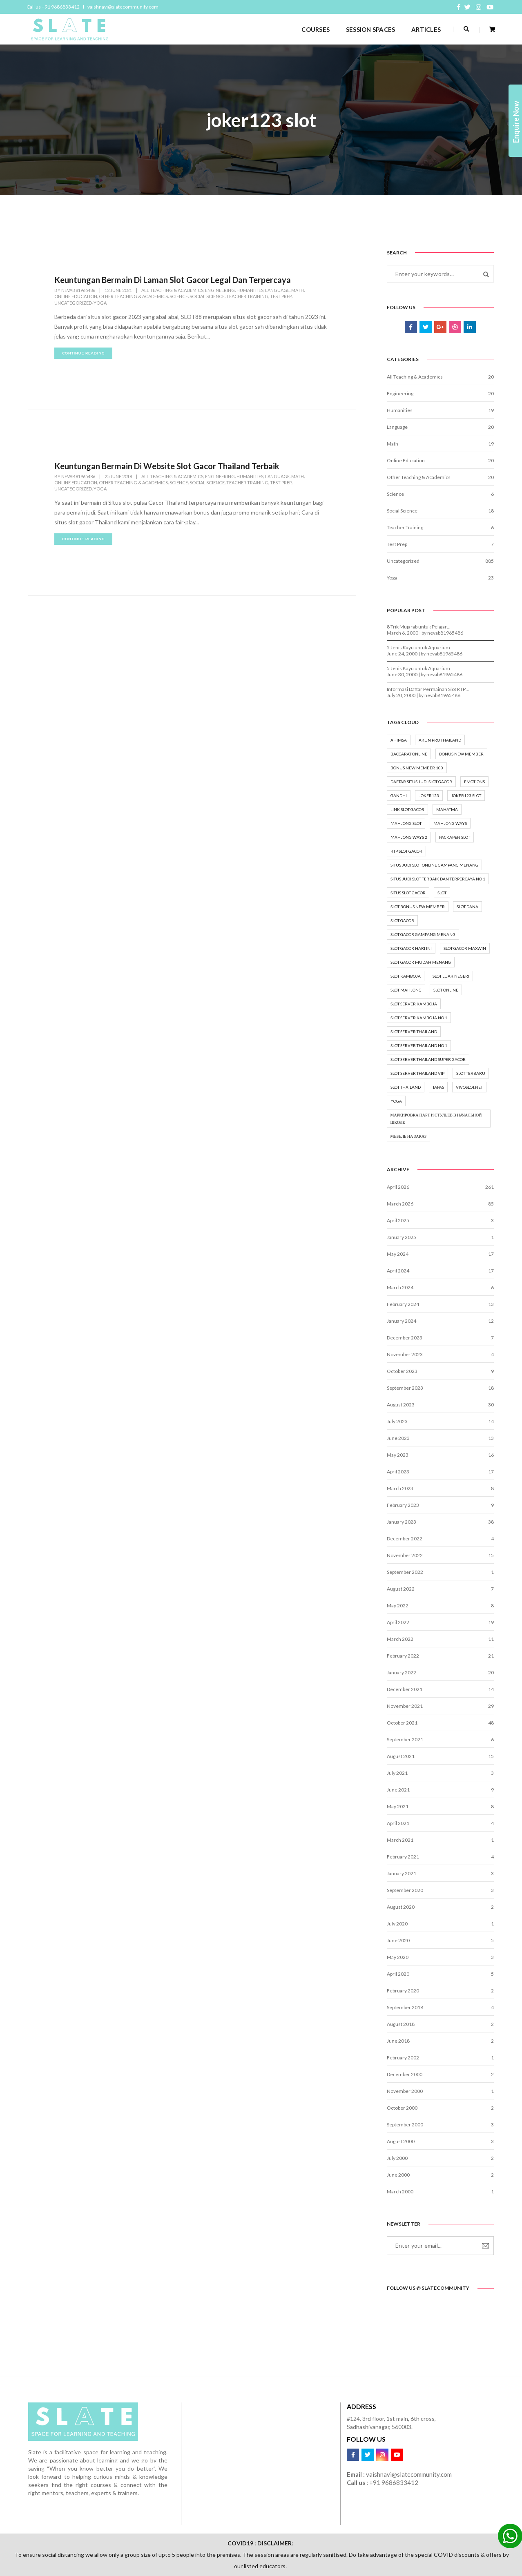 The width and height of the screenshot is (522, 2576). What do you see at coordinates (406, 851) in the screenshot?
I see `rtp slot gacor [rtp slot gacor (3 items)]` at bounding box center [406, 851].